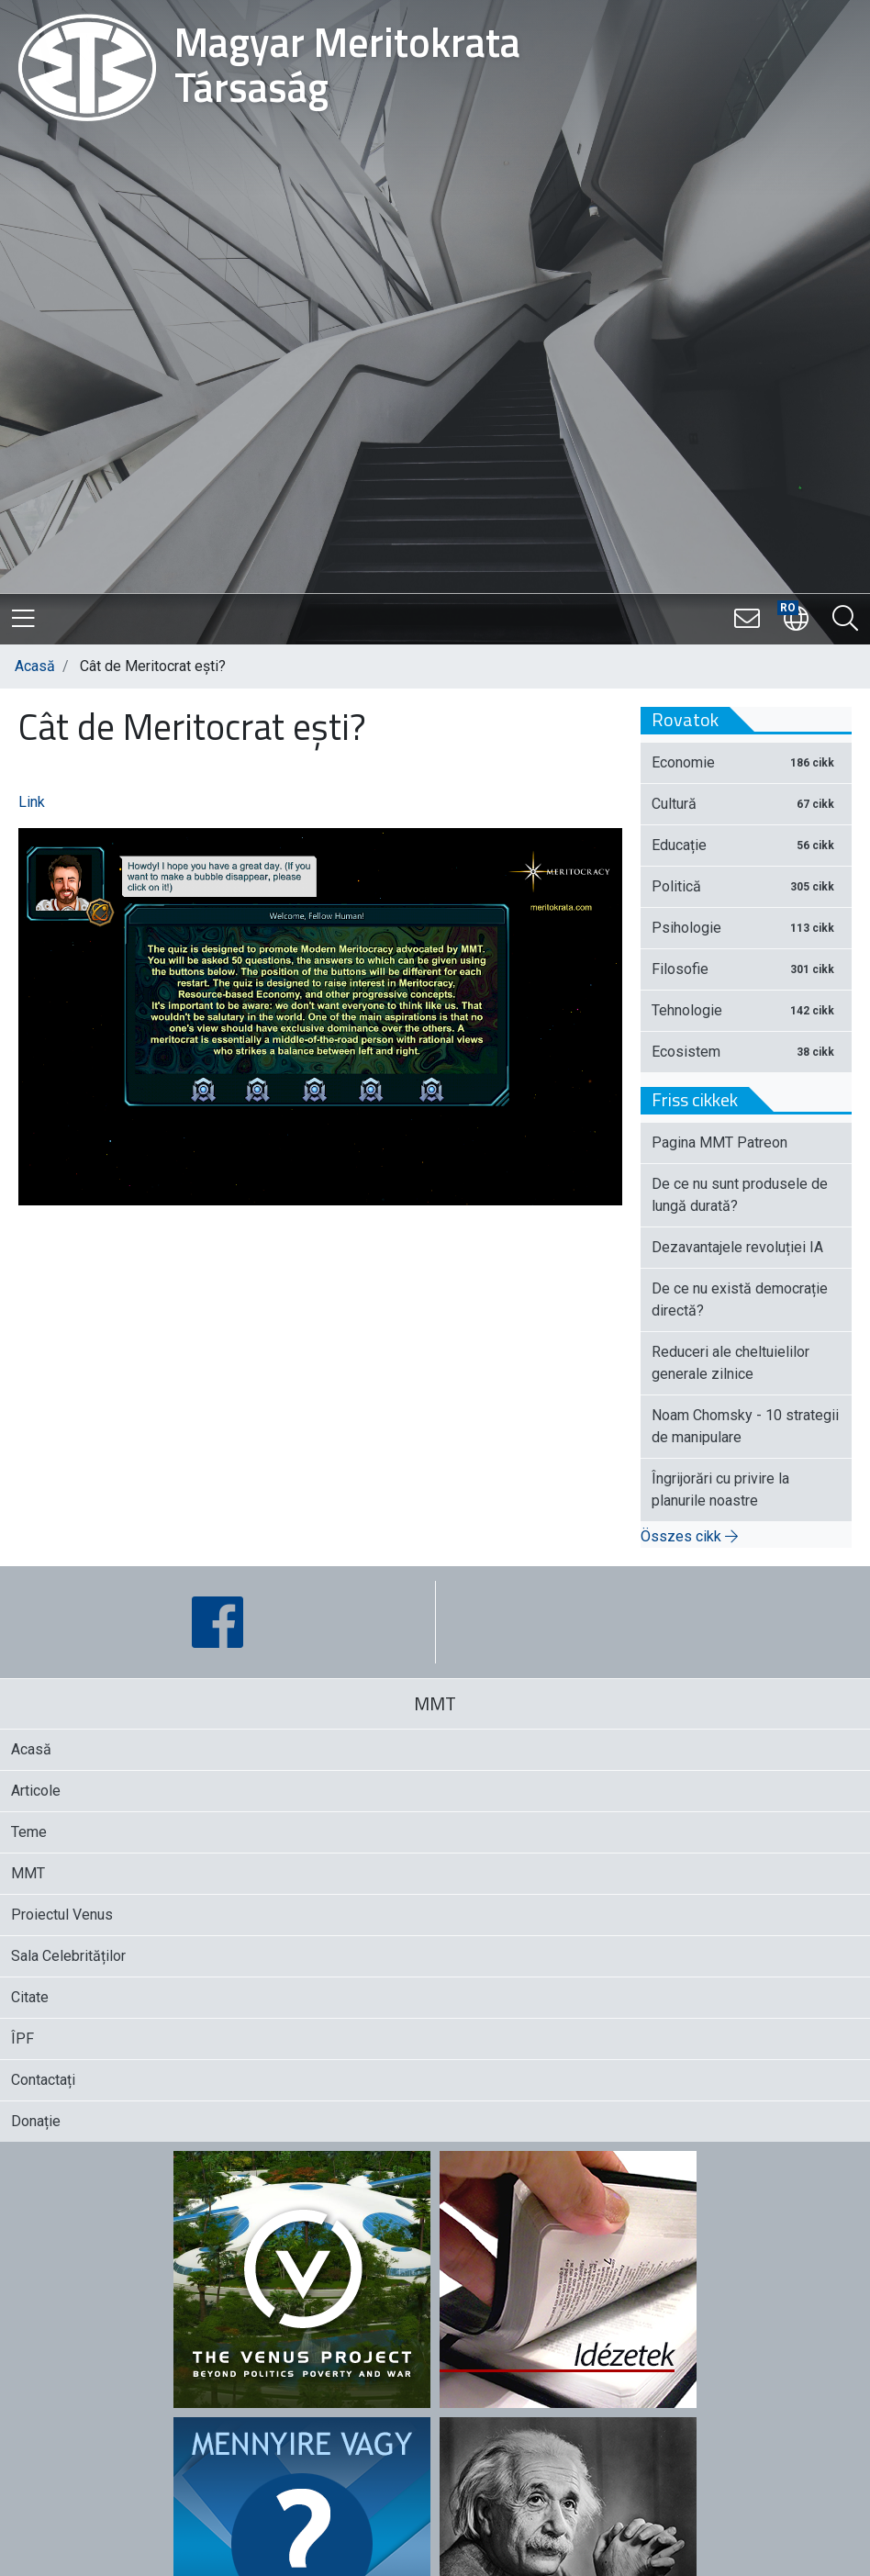 The image size is (870, 2576). I want to click on Ecosistem, so click(746, 1051).